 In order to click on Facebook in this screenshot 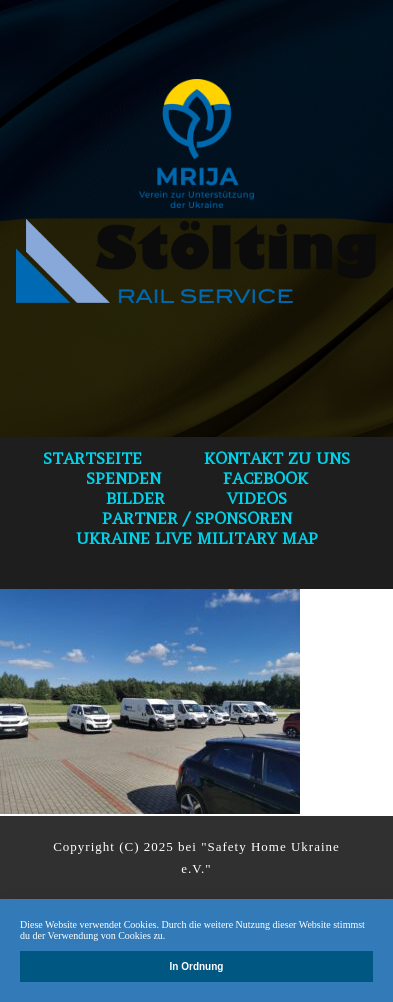, I will do `click(265, 478)`.